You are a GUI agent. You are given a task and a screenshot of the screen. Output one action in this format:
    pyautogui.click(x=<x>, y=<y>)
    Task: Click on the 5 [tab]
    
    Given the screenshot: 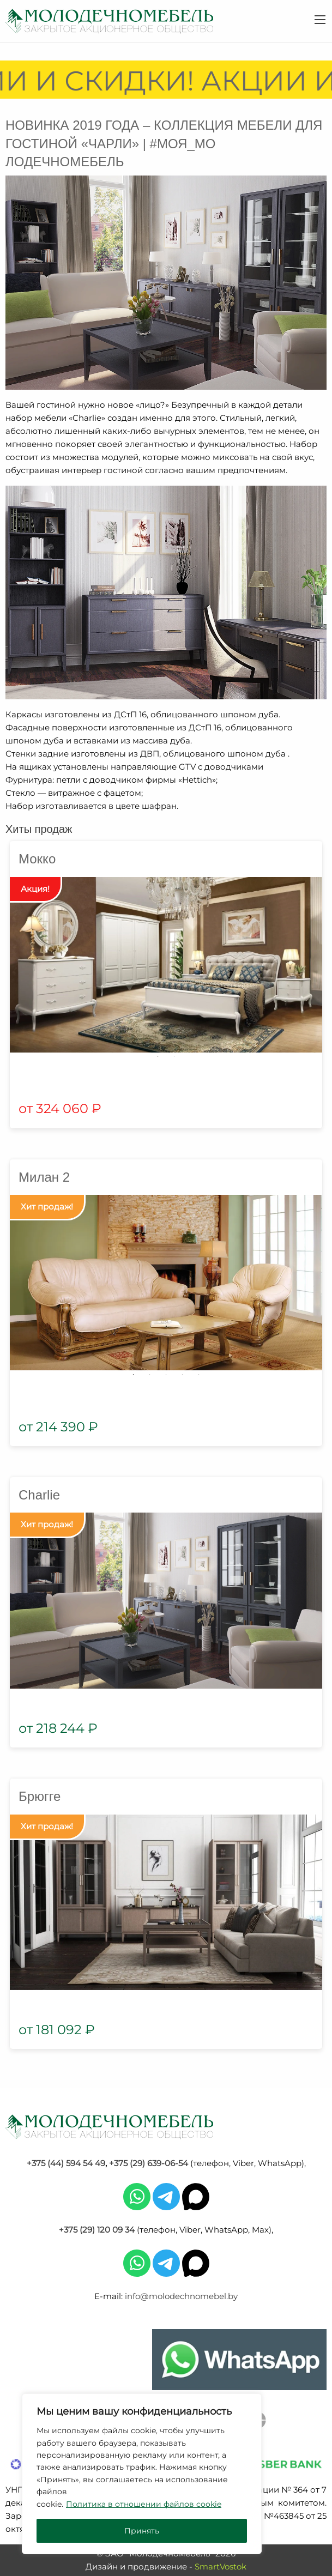 What is the action you would take?
    pyautogui.click(x=199, y=1374)
    